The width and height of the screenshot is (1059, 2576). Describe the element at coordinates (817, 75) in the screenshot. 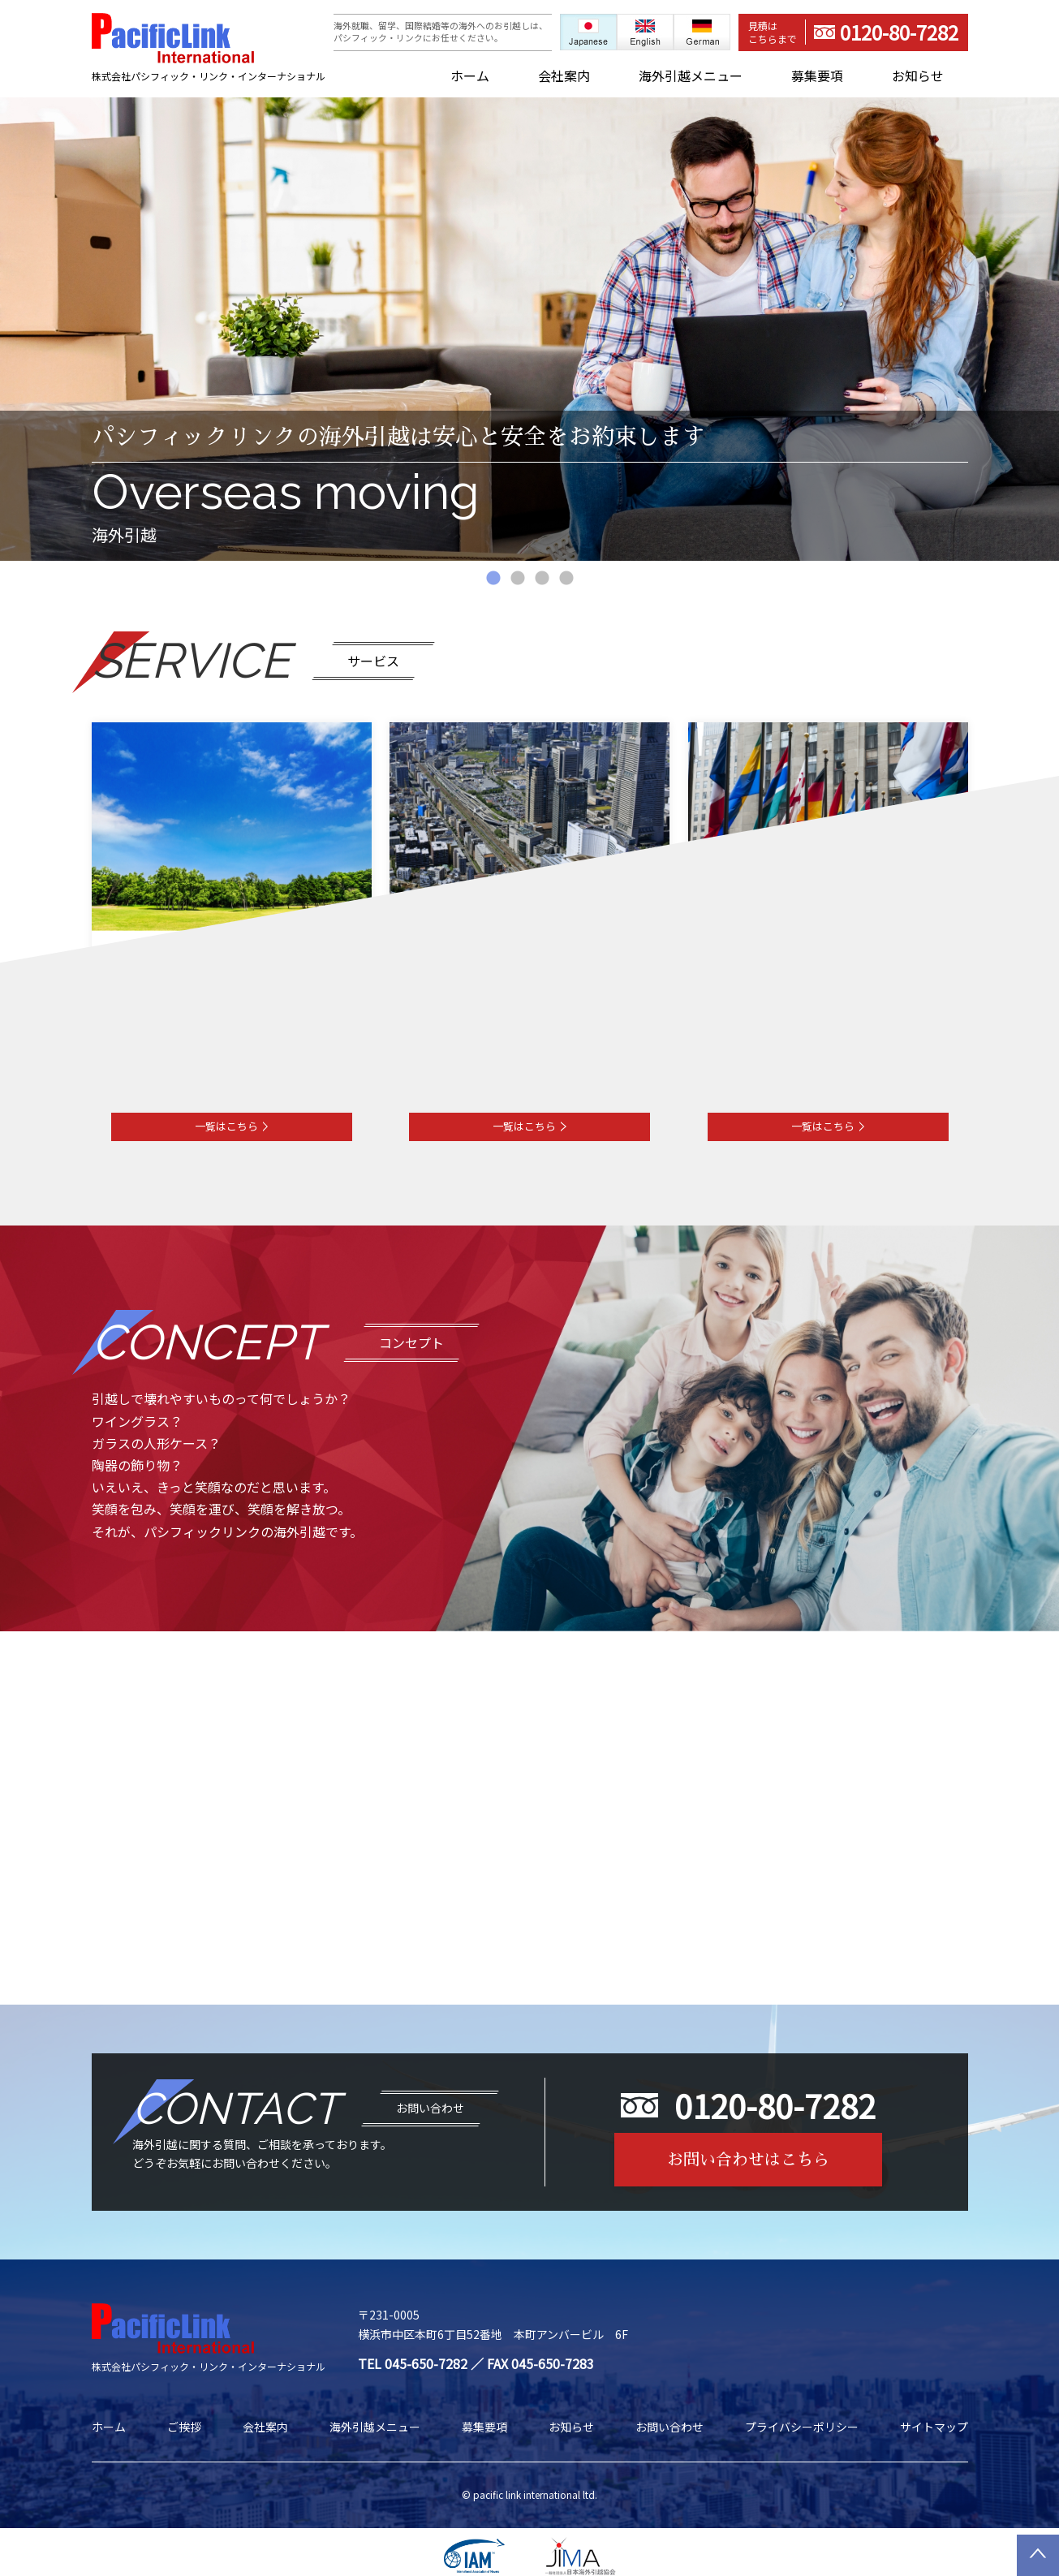

I see `募集要項` at that location.